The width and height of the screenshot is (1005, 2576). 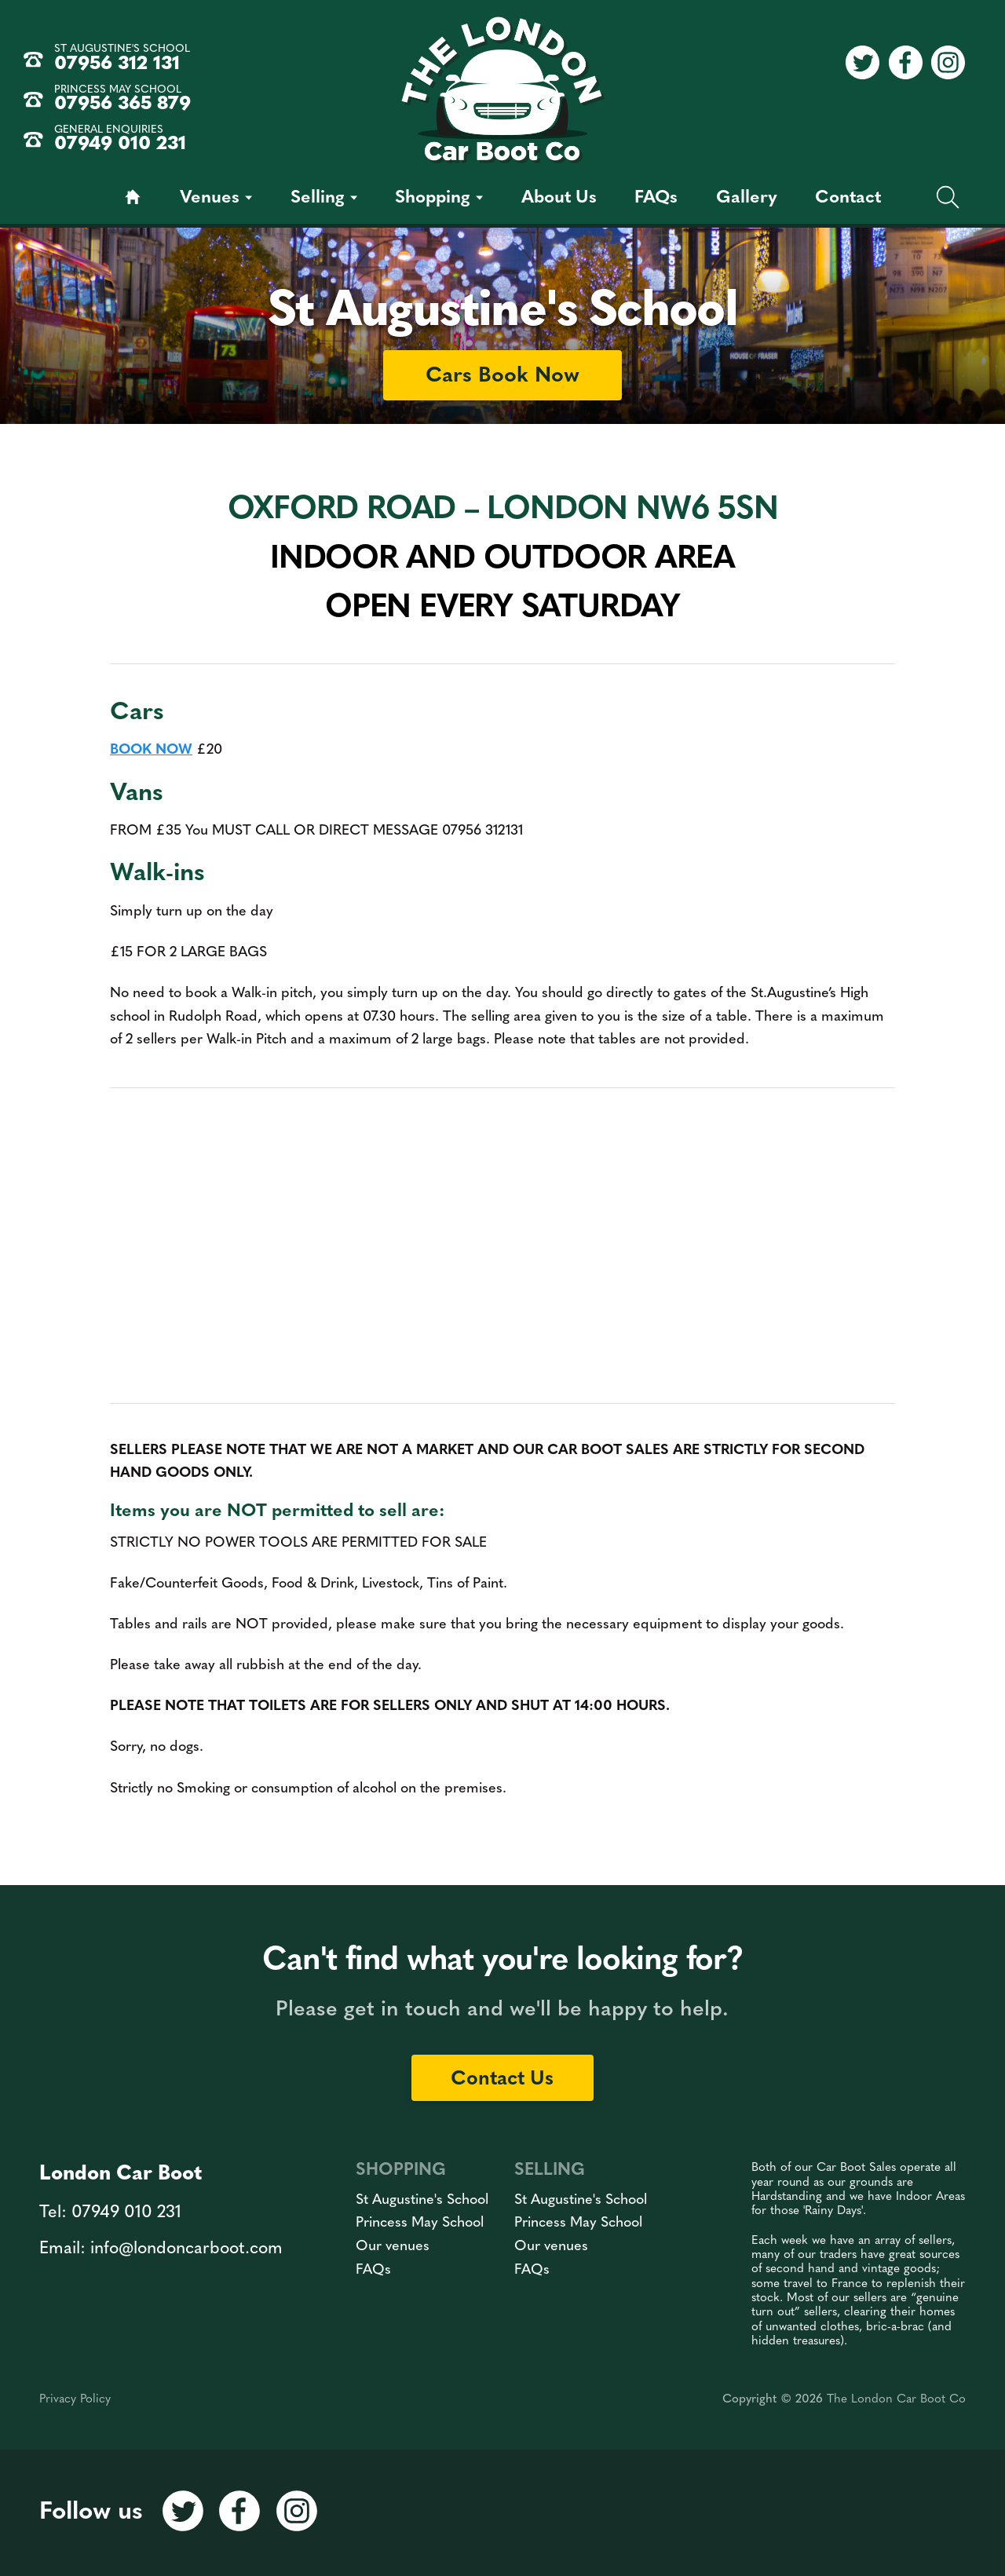 I want to click on BOOK NOW, so click(x=151, y=750).